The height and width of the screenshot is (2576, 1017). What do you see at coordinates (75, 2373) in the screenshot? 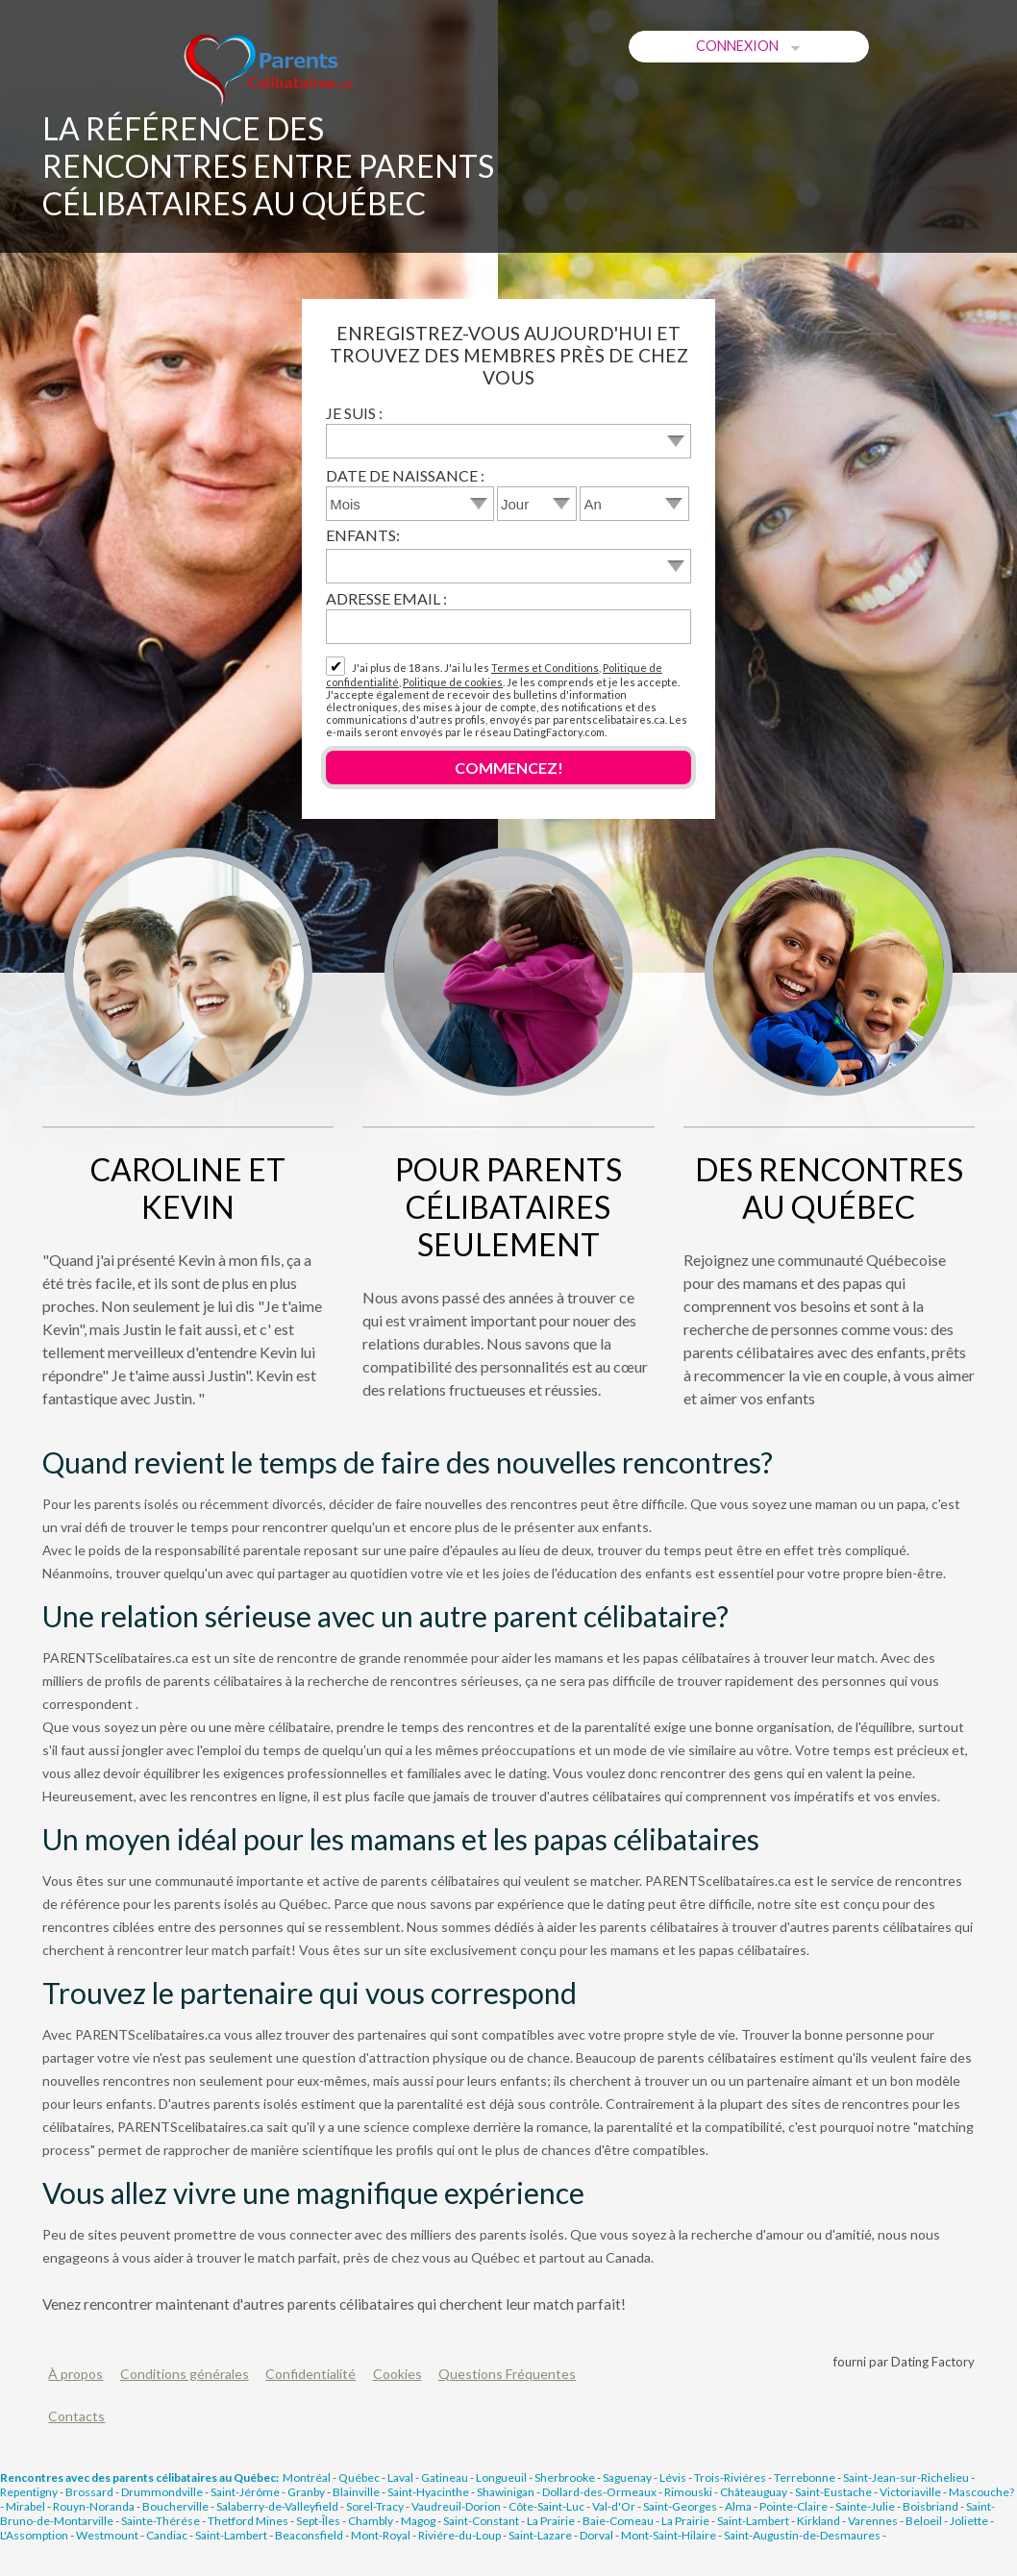
I see `À propos` at bounding box center [75, 2373].